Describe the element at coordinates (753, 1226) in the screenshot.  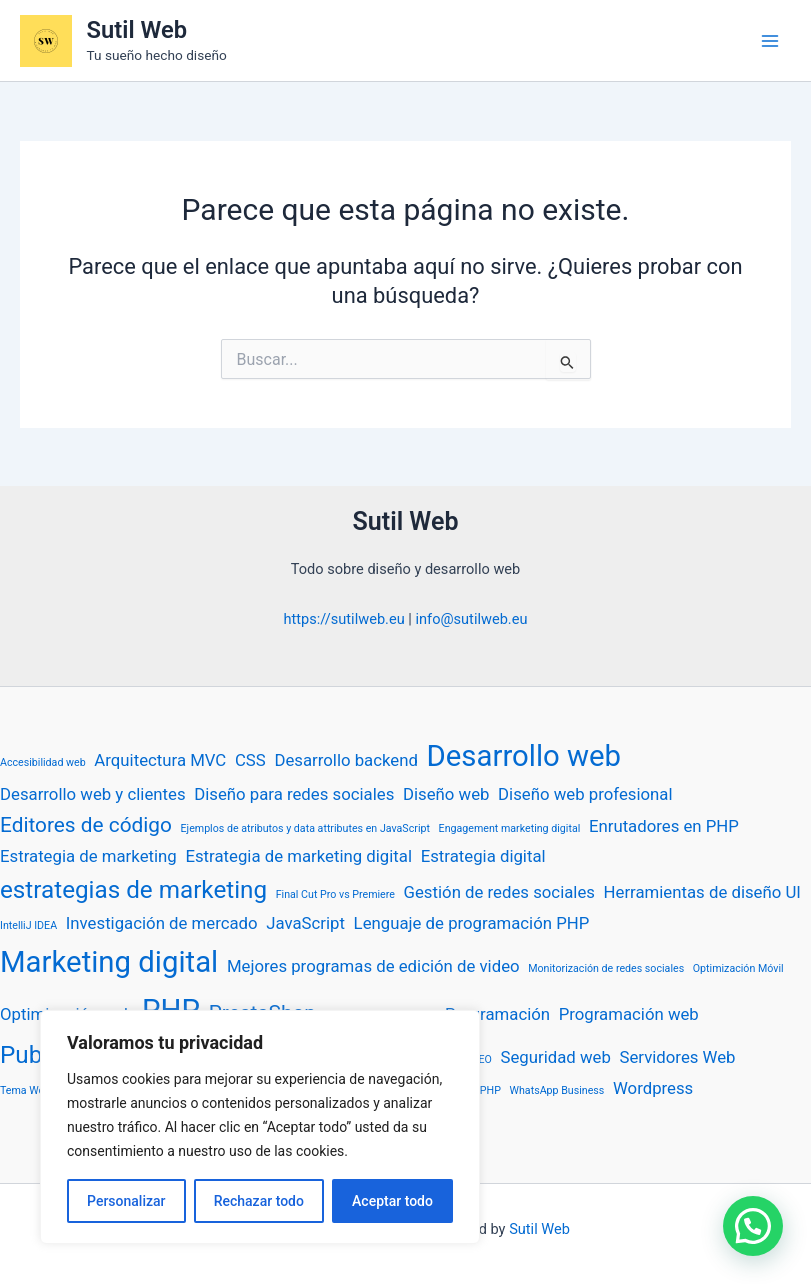
I see `[button]` at that location.